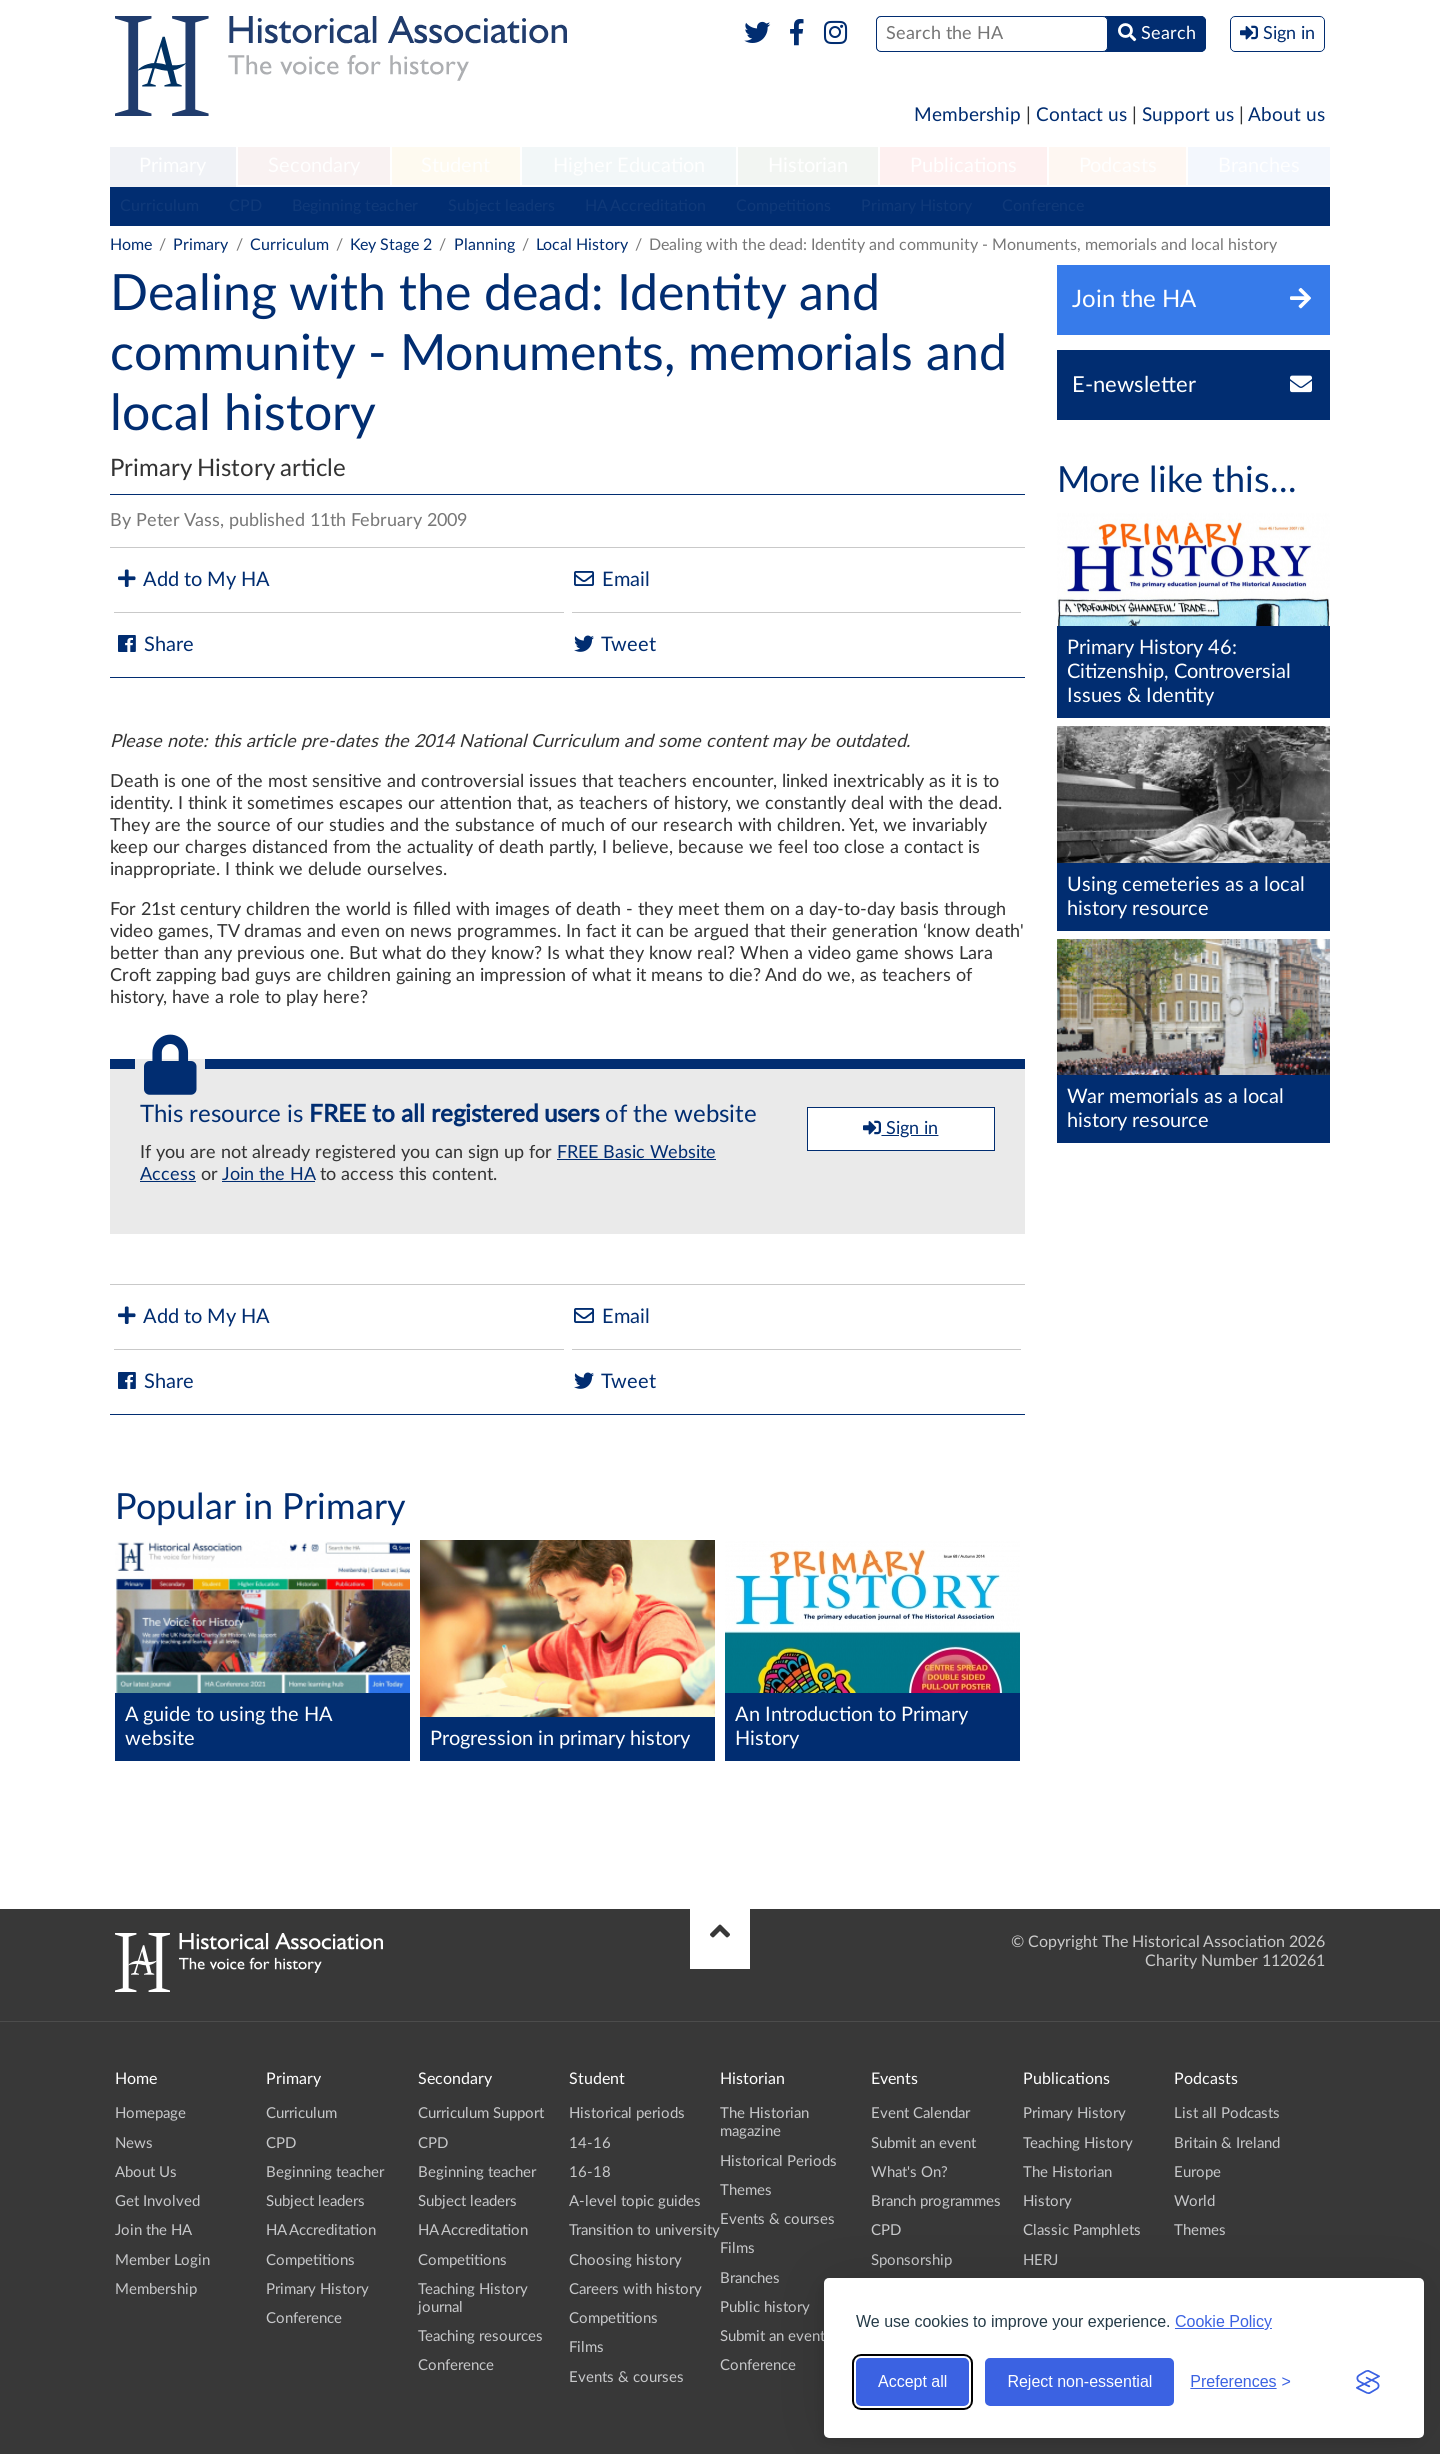  Describe the element at coordinates (1223, 2321) in the screenshot. I see `Cookie Policy` at that location.